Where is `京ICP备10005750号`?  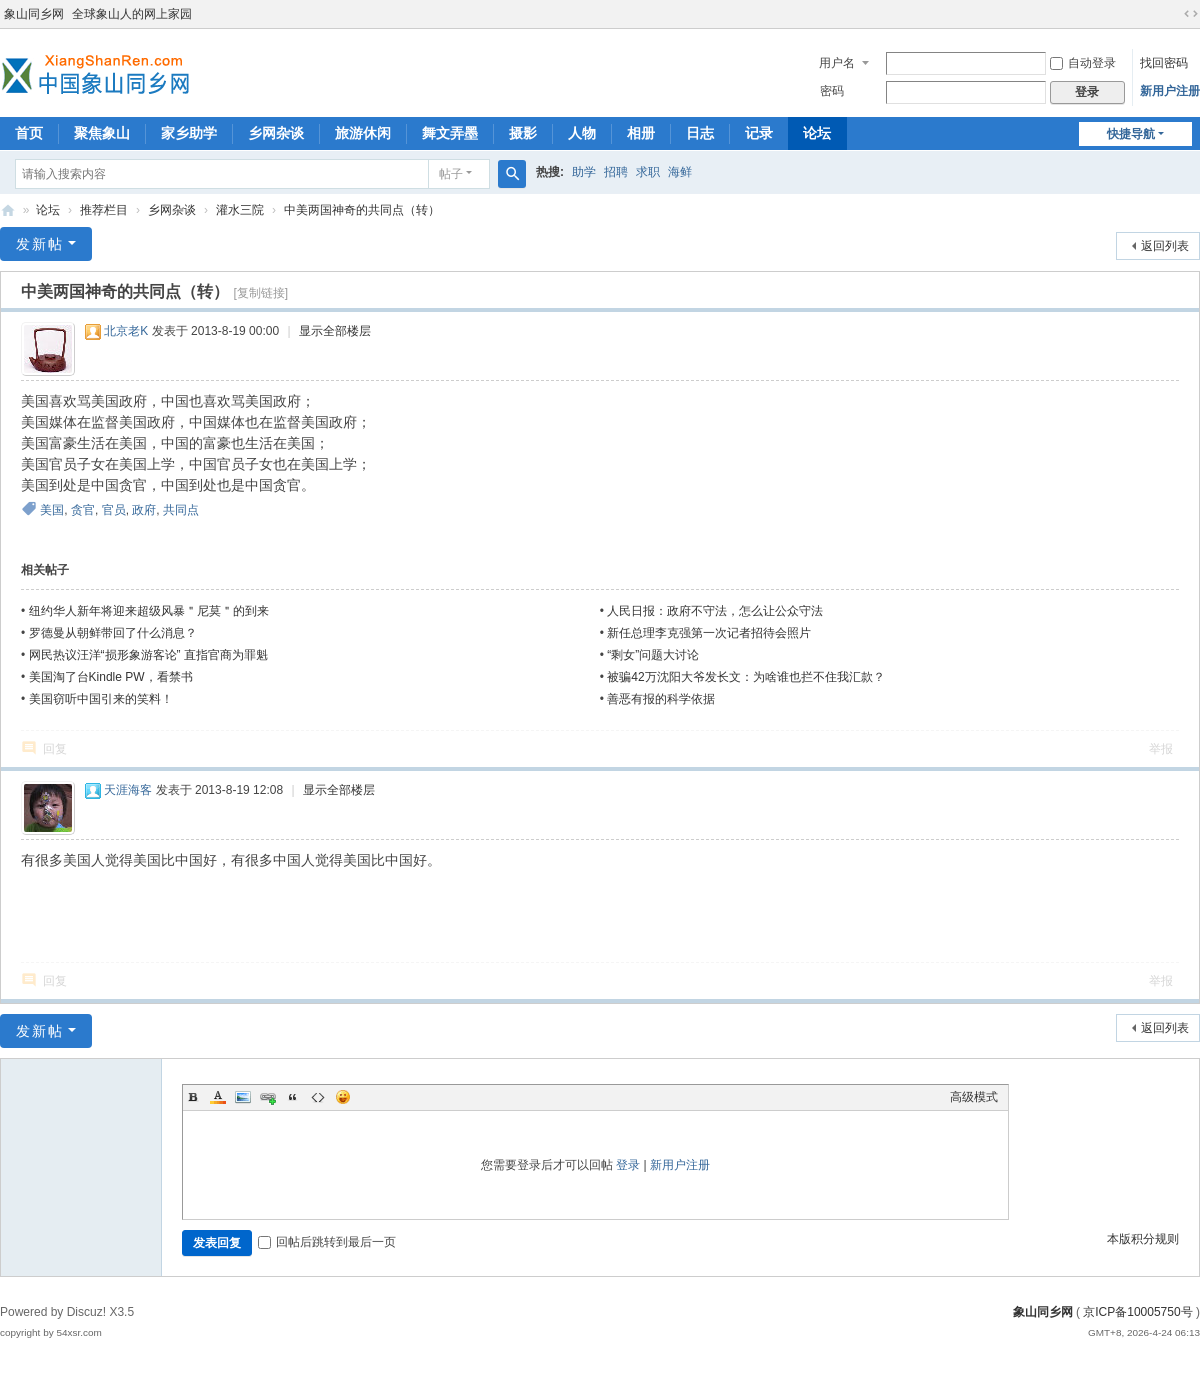 京ICP备10005750号 is located at coordinates (1137, 1312).